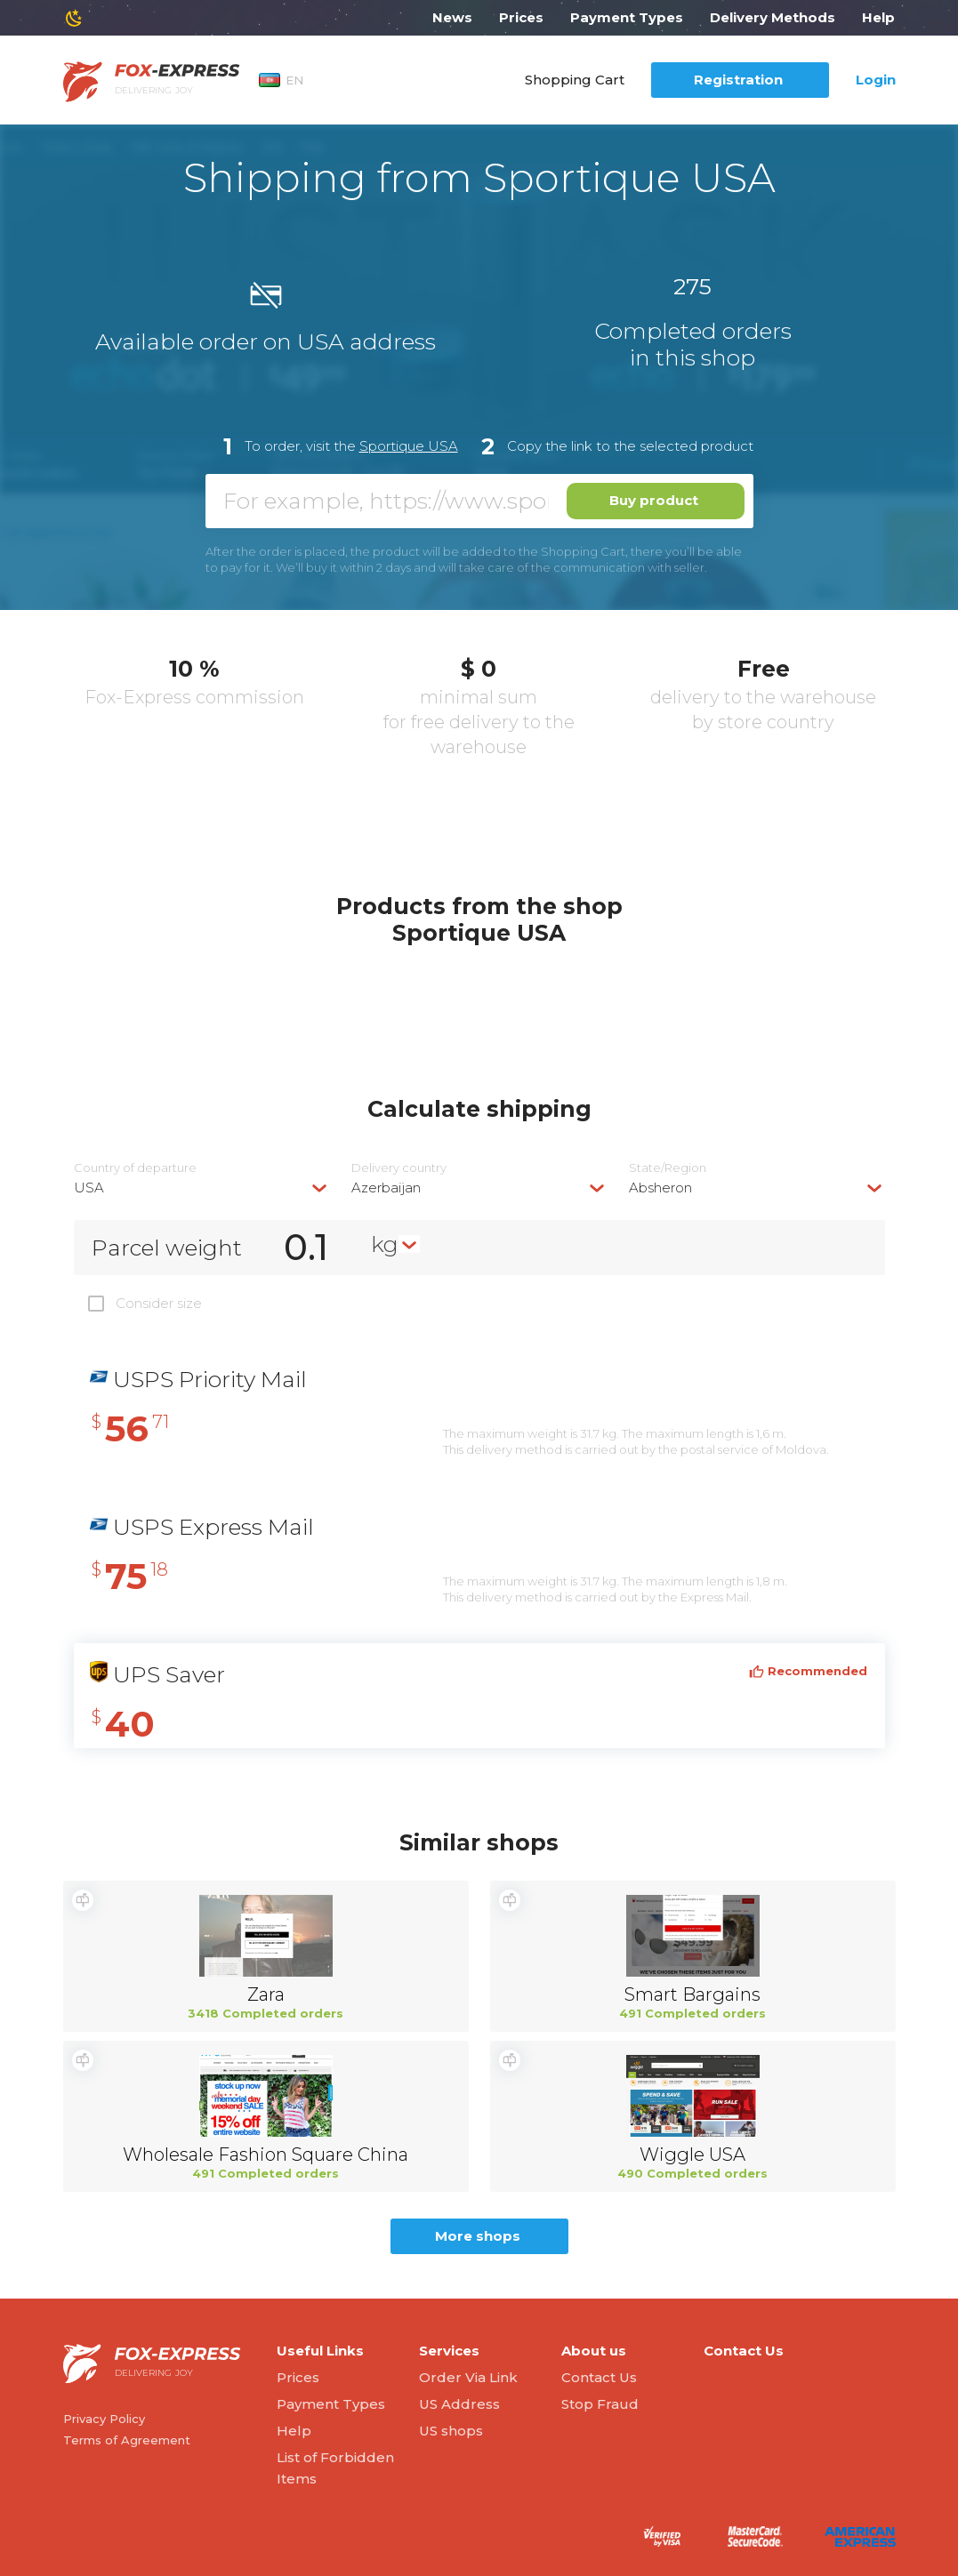 The height and width of the screenshot is (2576, 958). What do you see at coordinates (878, 17) in the screenshot?
I see `Help` at bounding box center [878, 17].